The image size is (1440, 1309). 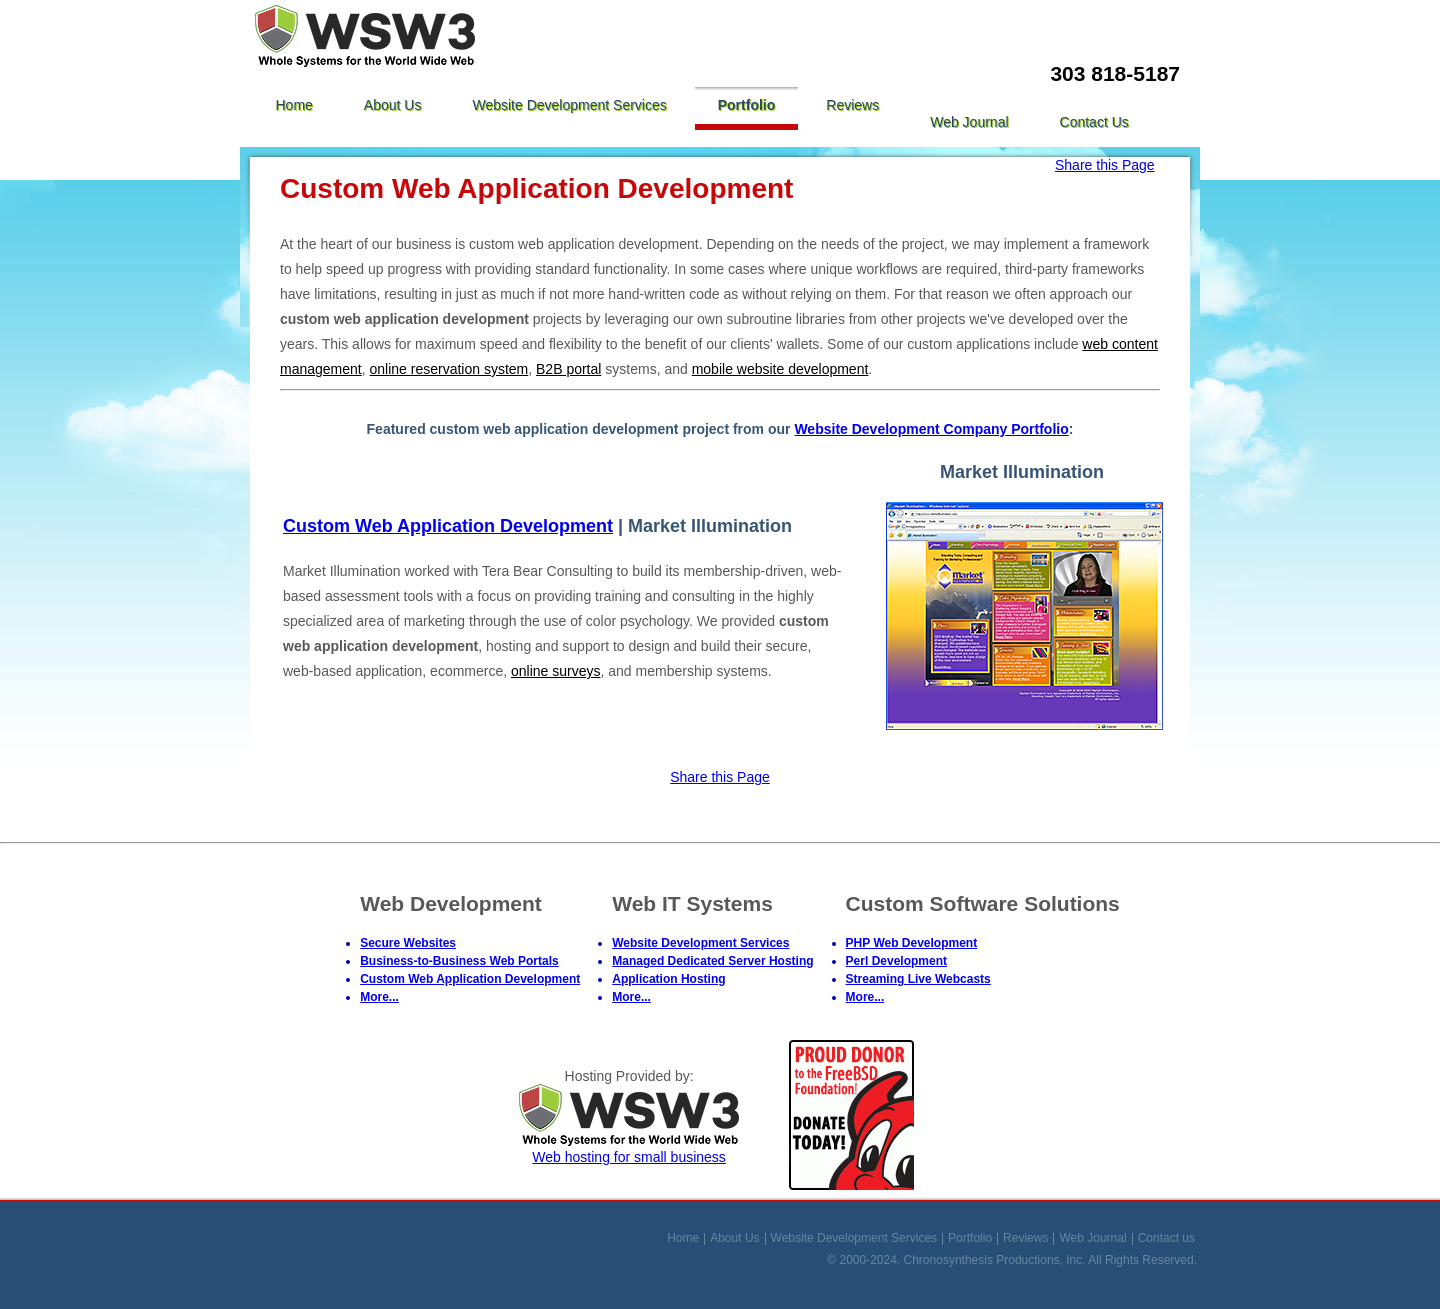 What do you see at coordinates (896, 961) in the screenshot?
I see `Perl Development` at bounding box center [896, 961].